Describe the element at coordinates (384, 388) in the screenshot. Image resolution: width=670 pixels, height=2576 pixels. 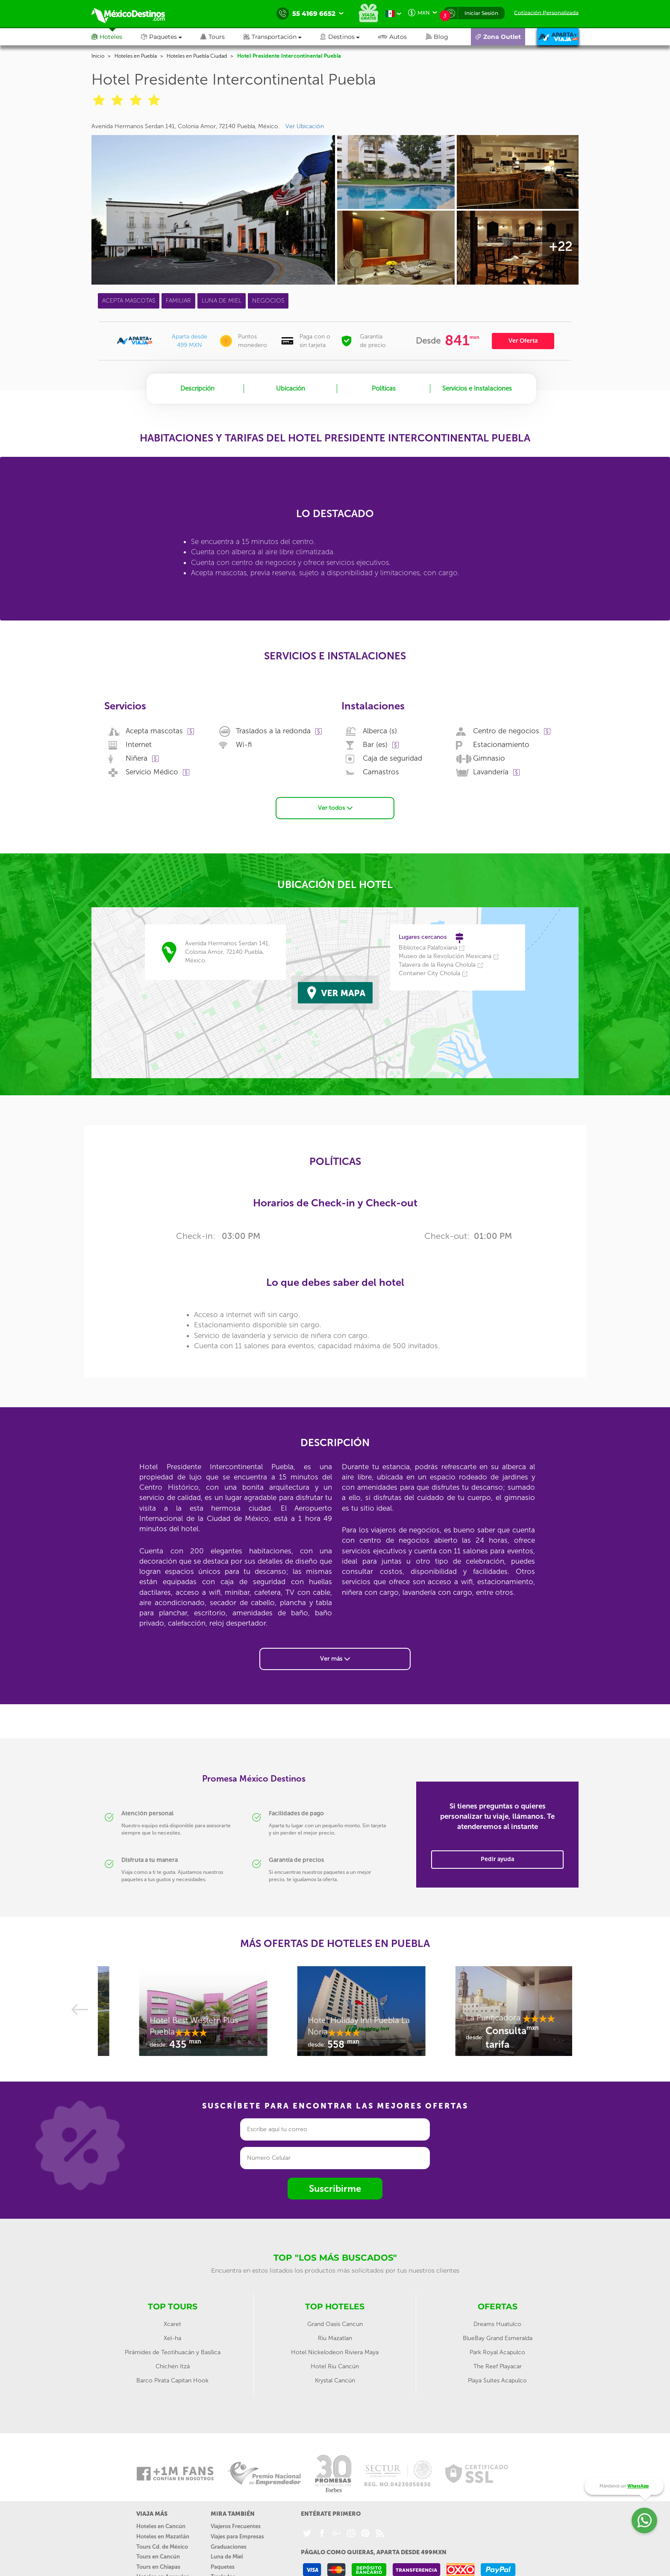
I see `Políticas` at that location.